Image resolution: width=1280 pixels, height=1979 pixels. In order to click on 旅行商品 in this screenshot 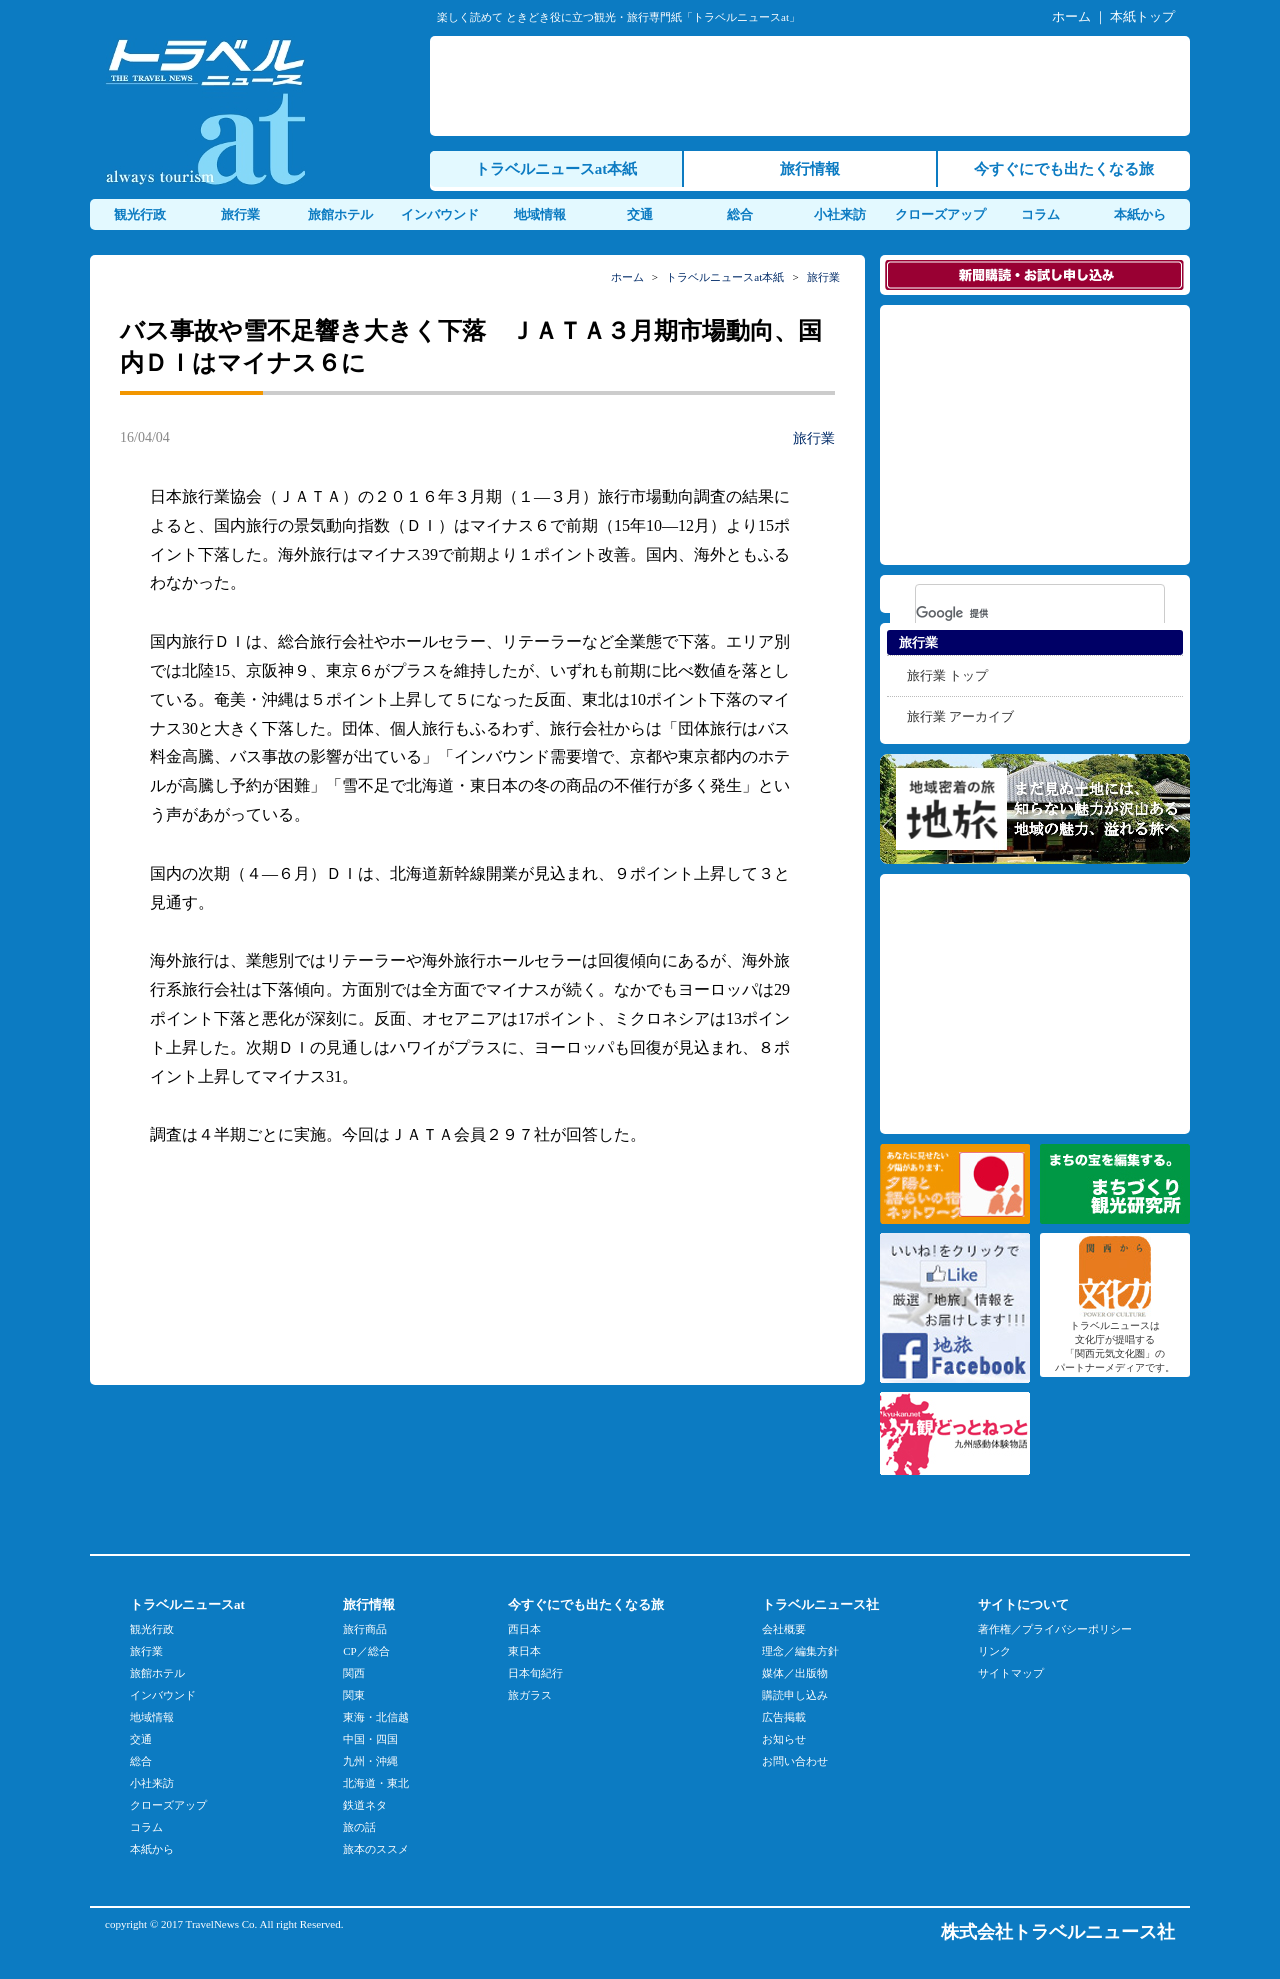, I will do `click(365, 1629)`.